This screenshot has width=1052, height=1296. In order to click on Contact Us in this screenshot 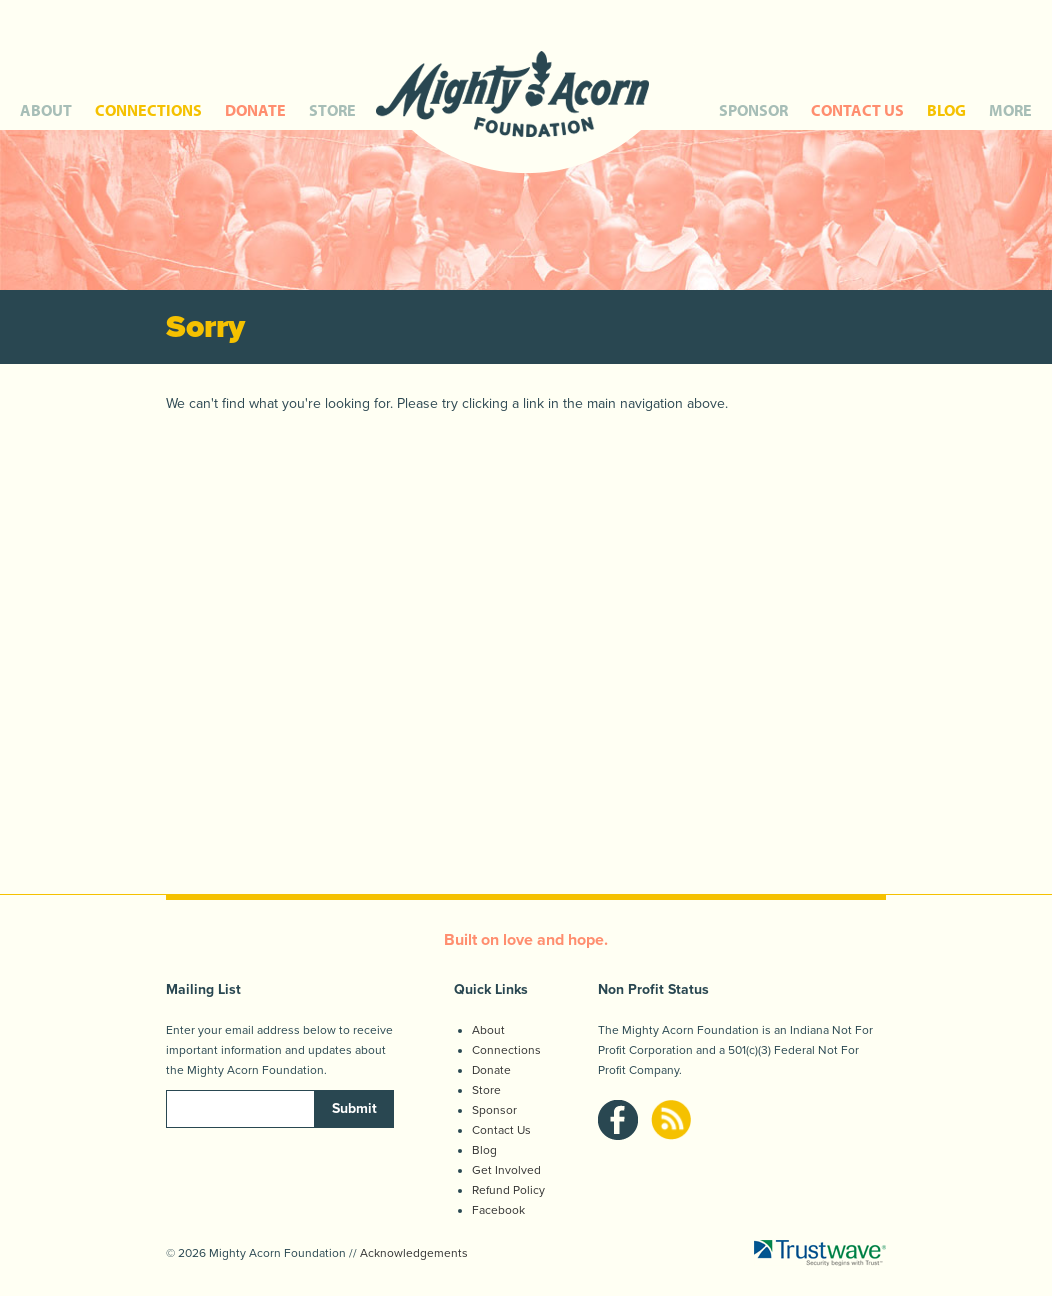, I will do `click(501, 1130)`.